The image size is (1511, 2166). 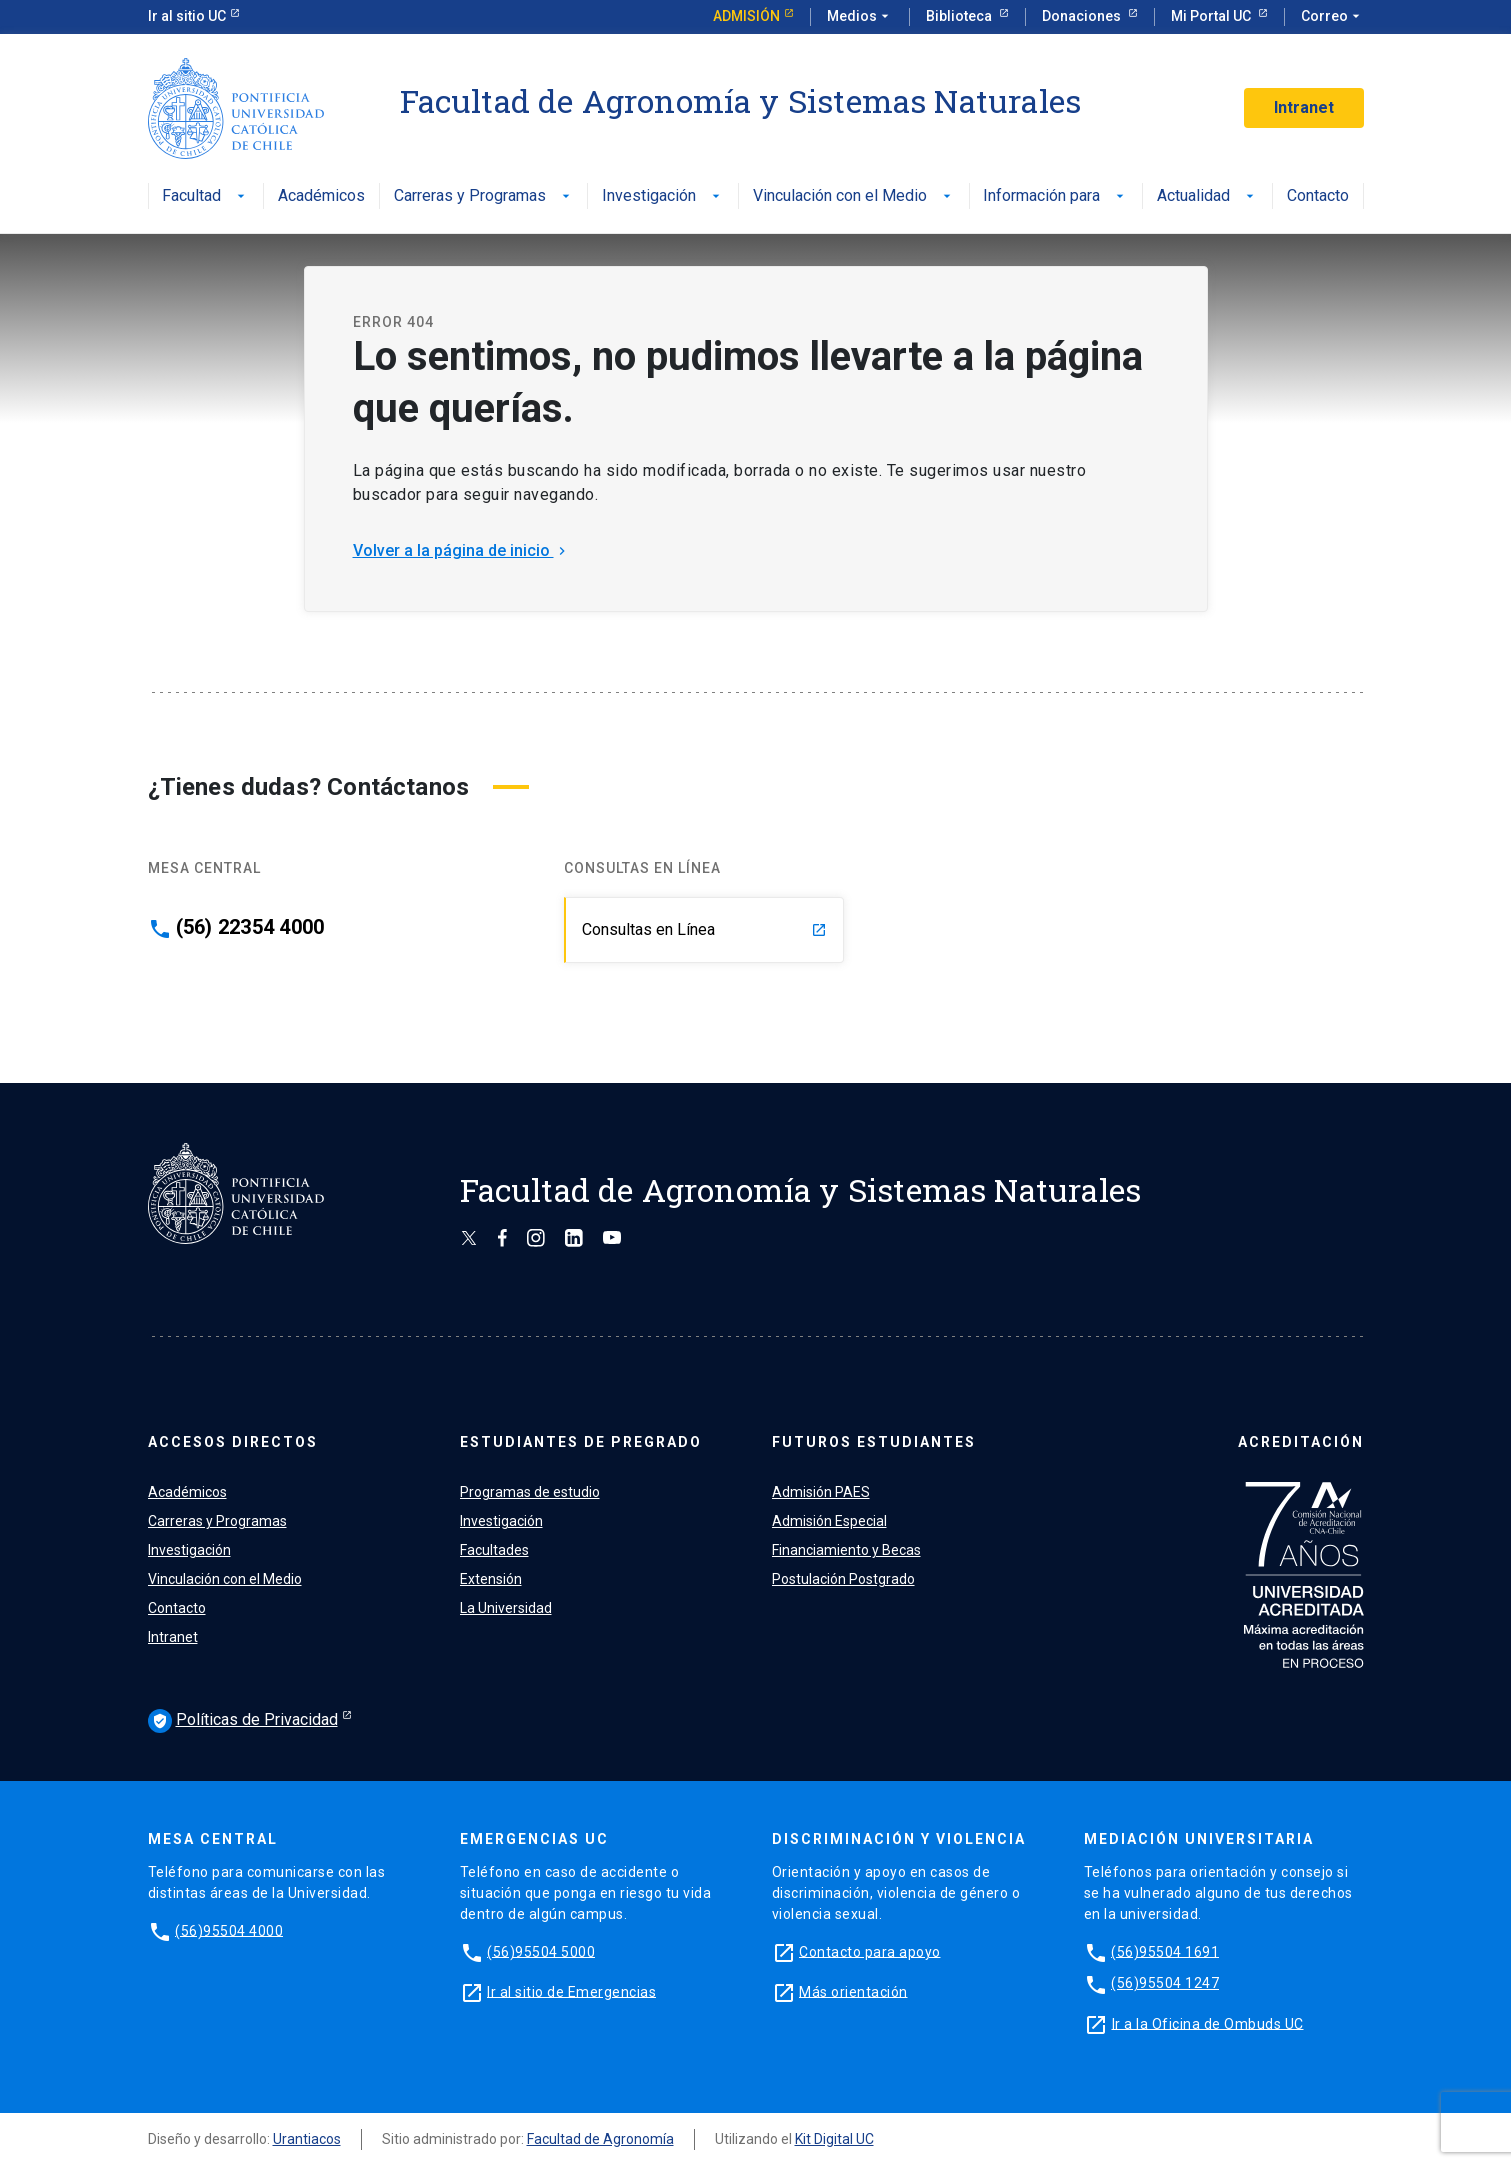 I want to click on Consultas en Línea, so click(x=704, y=929).